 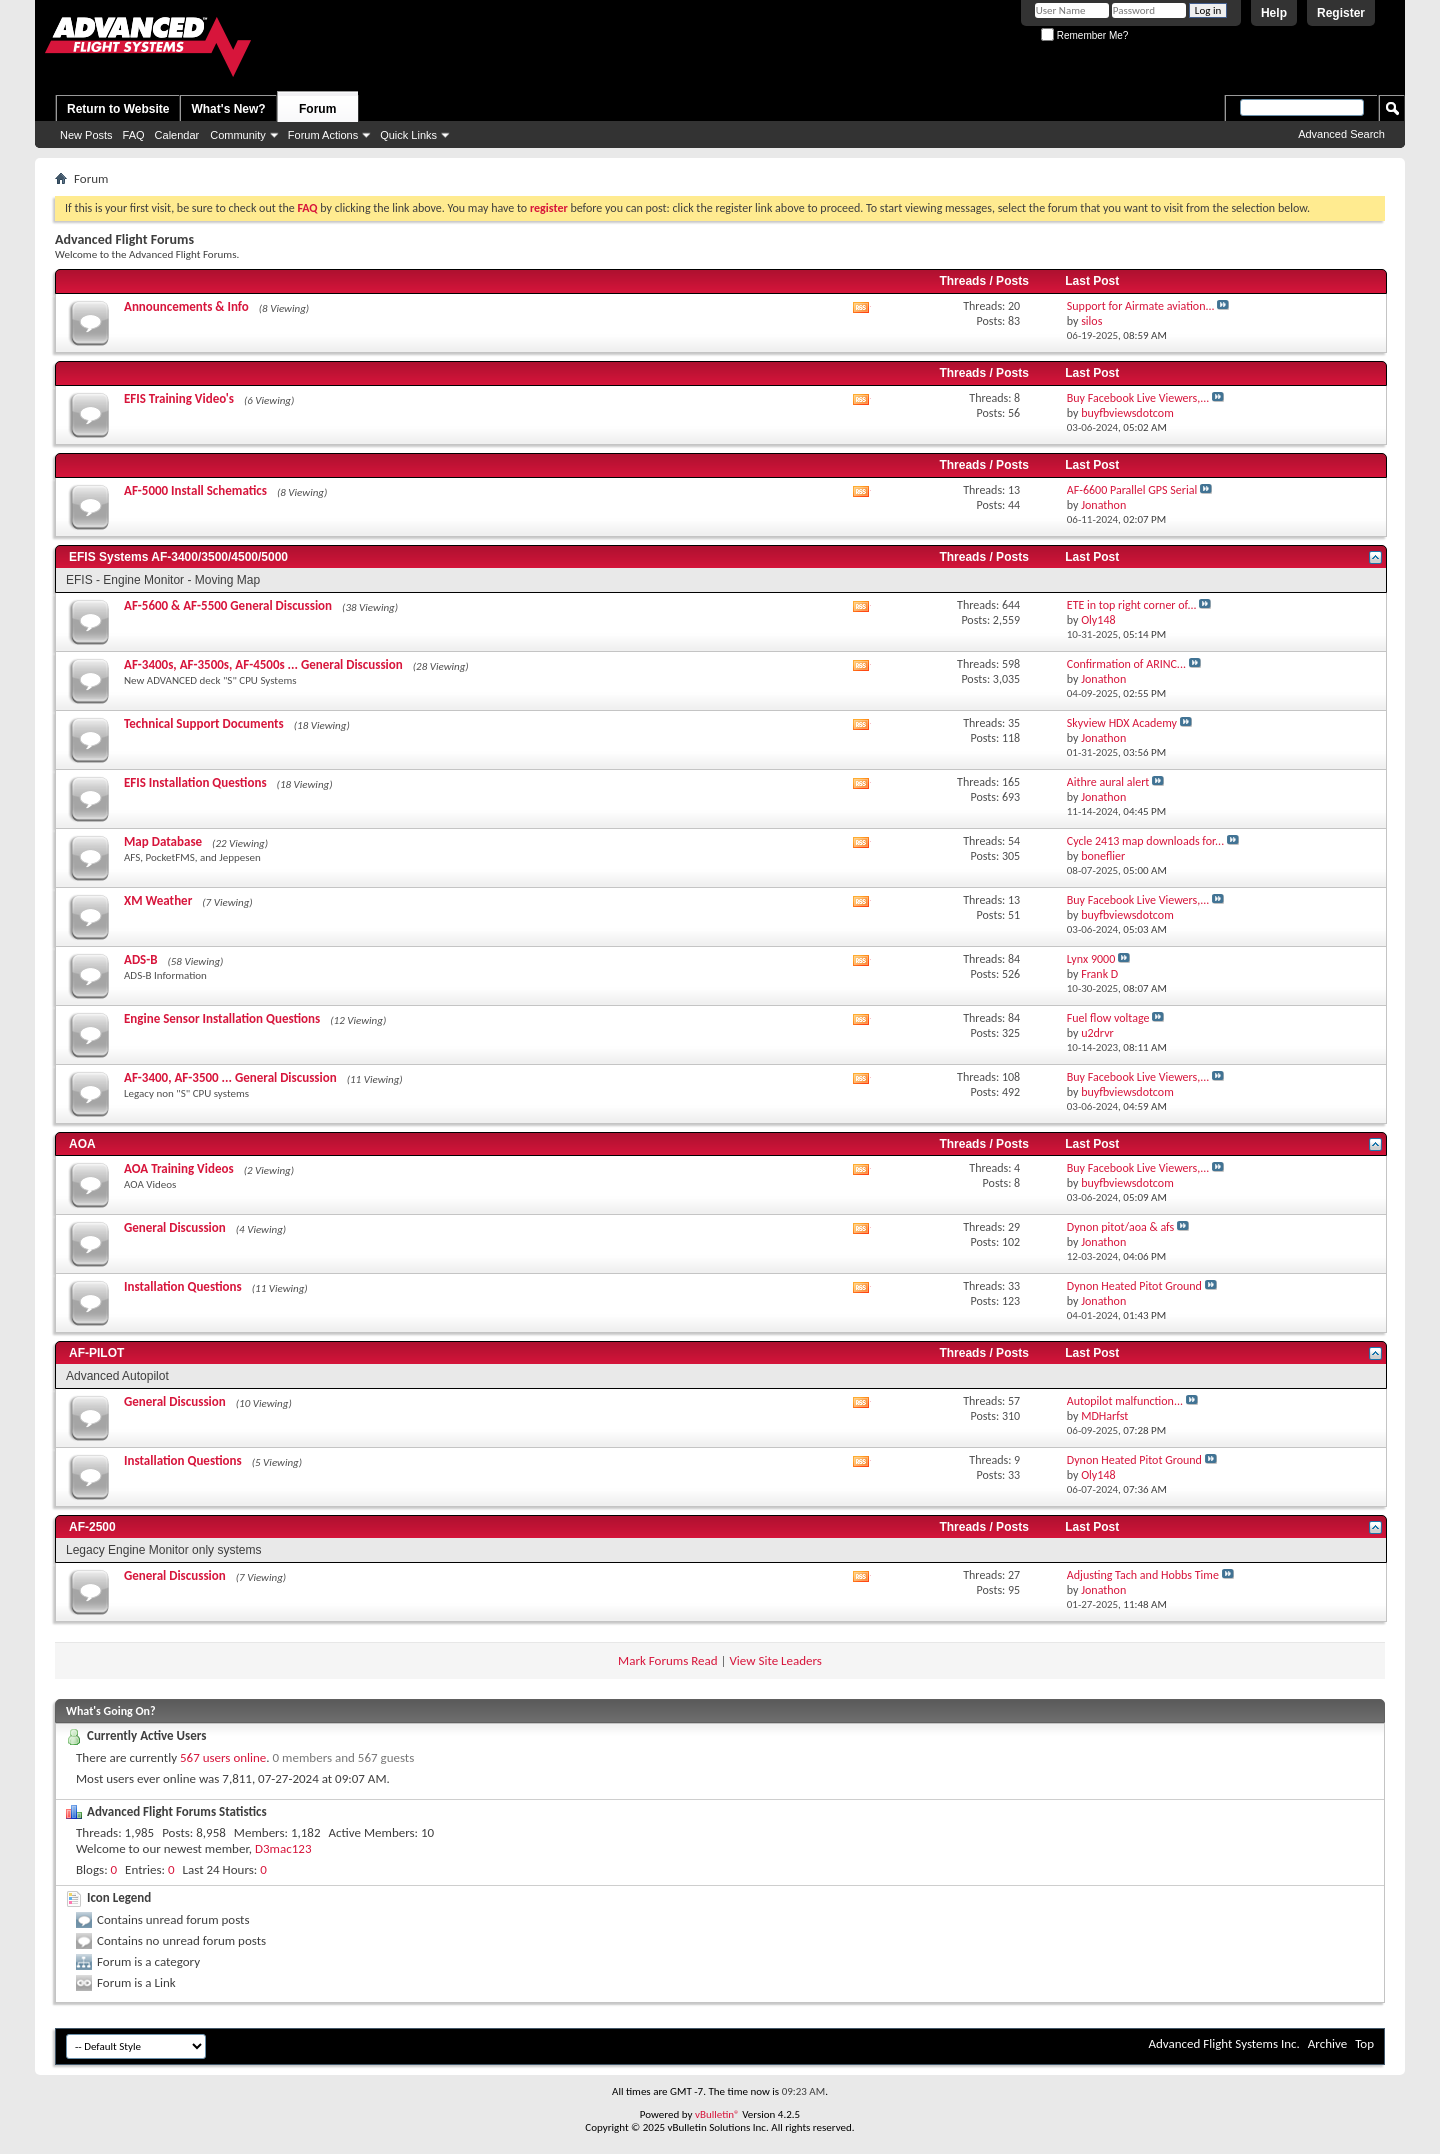 What do you see at coordinates (668, 1660) in the screenshot?
I see `Mark Forums Read` at bounding box center [668, 1660].